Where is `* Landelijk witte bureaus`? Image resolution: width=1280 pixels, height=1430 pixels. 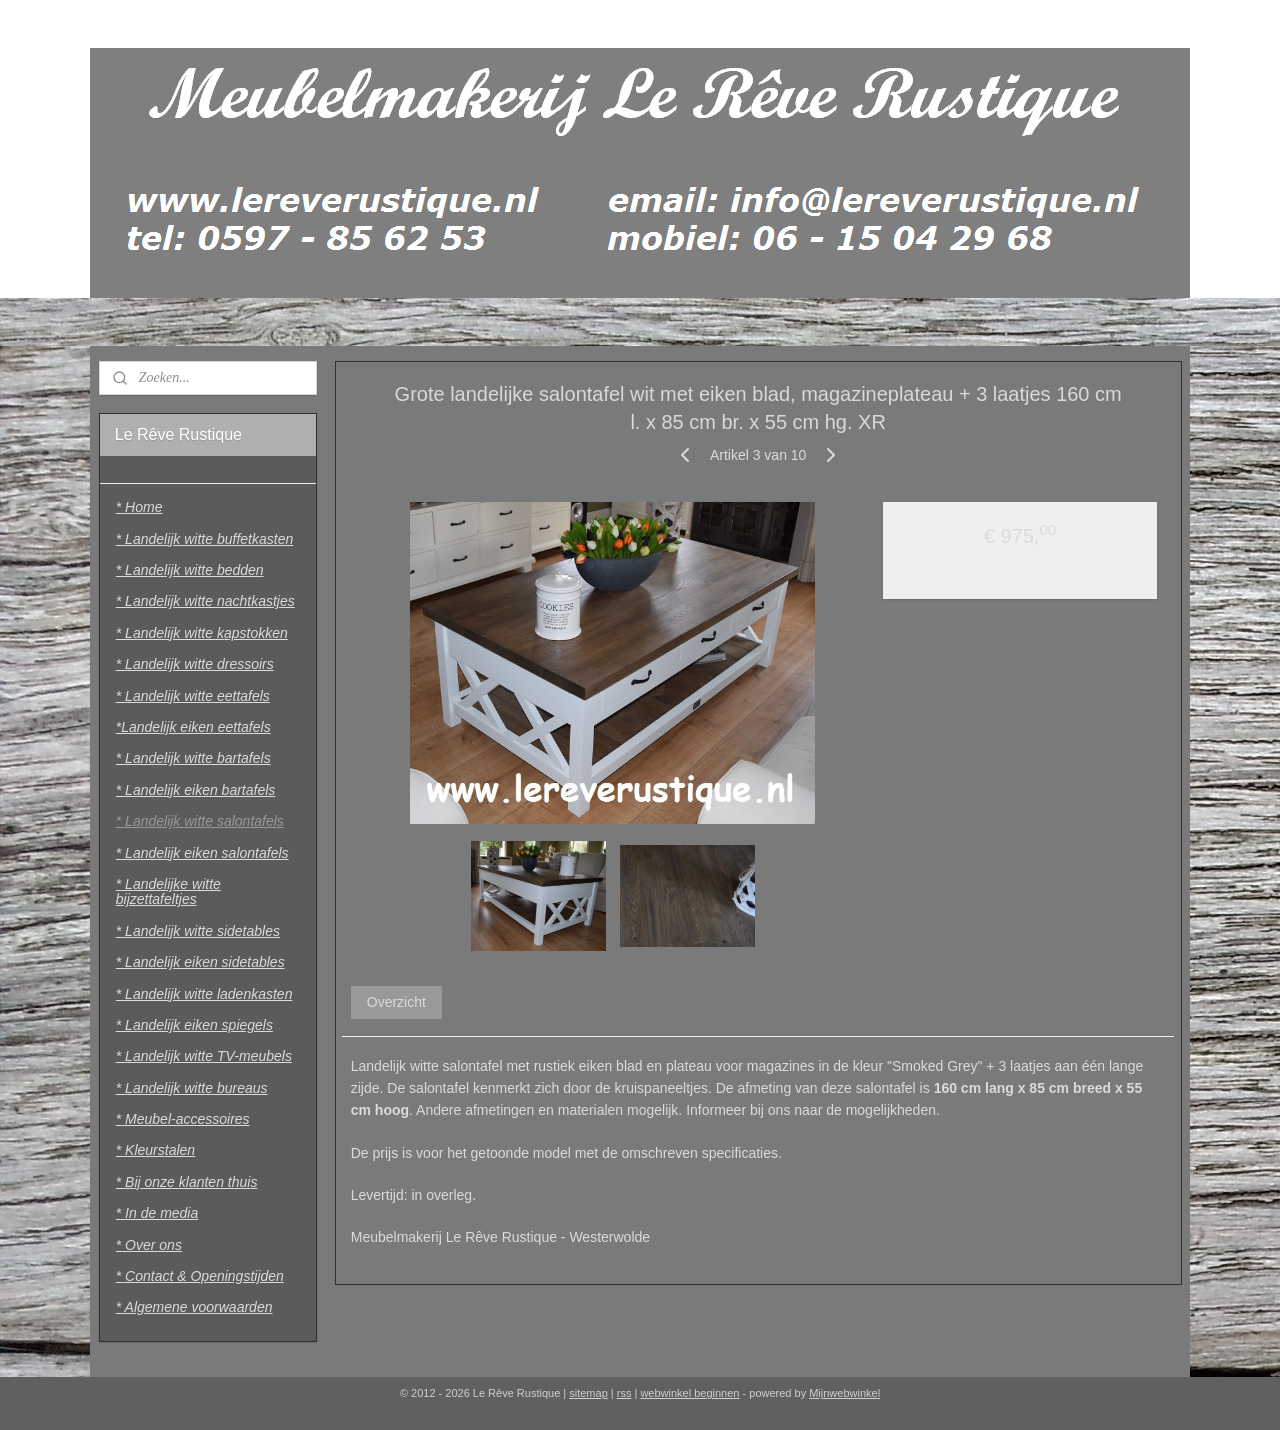 * Landelijk witte bureaus is located at coordinates (192, 1088).